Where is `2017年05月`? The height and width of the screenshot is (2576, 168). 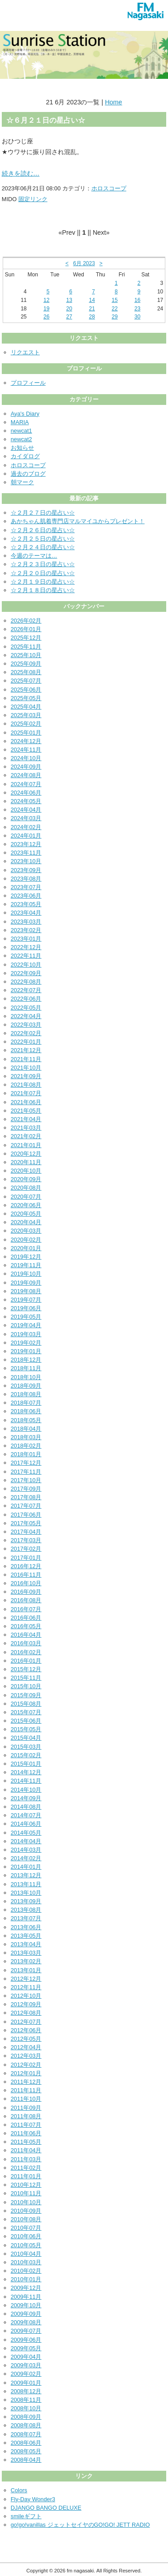 2017年05月 is located at coordinates (26, 1523).